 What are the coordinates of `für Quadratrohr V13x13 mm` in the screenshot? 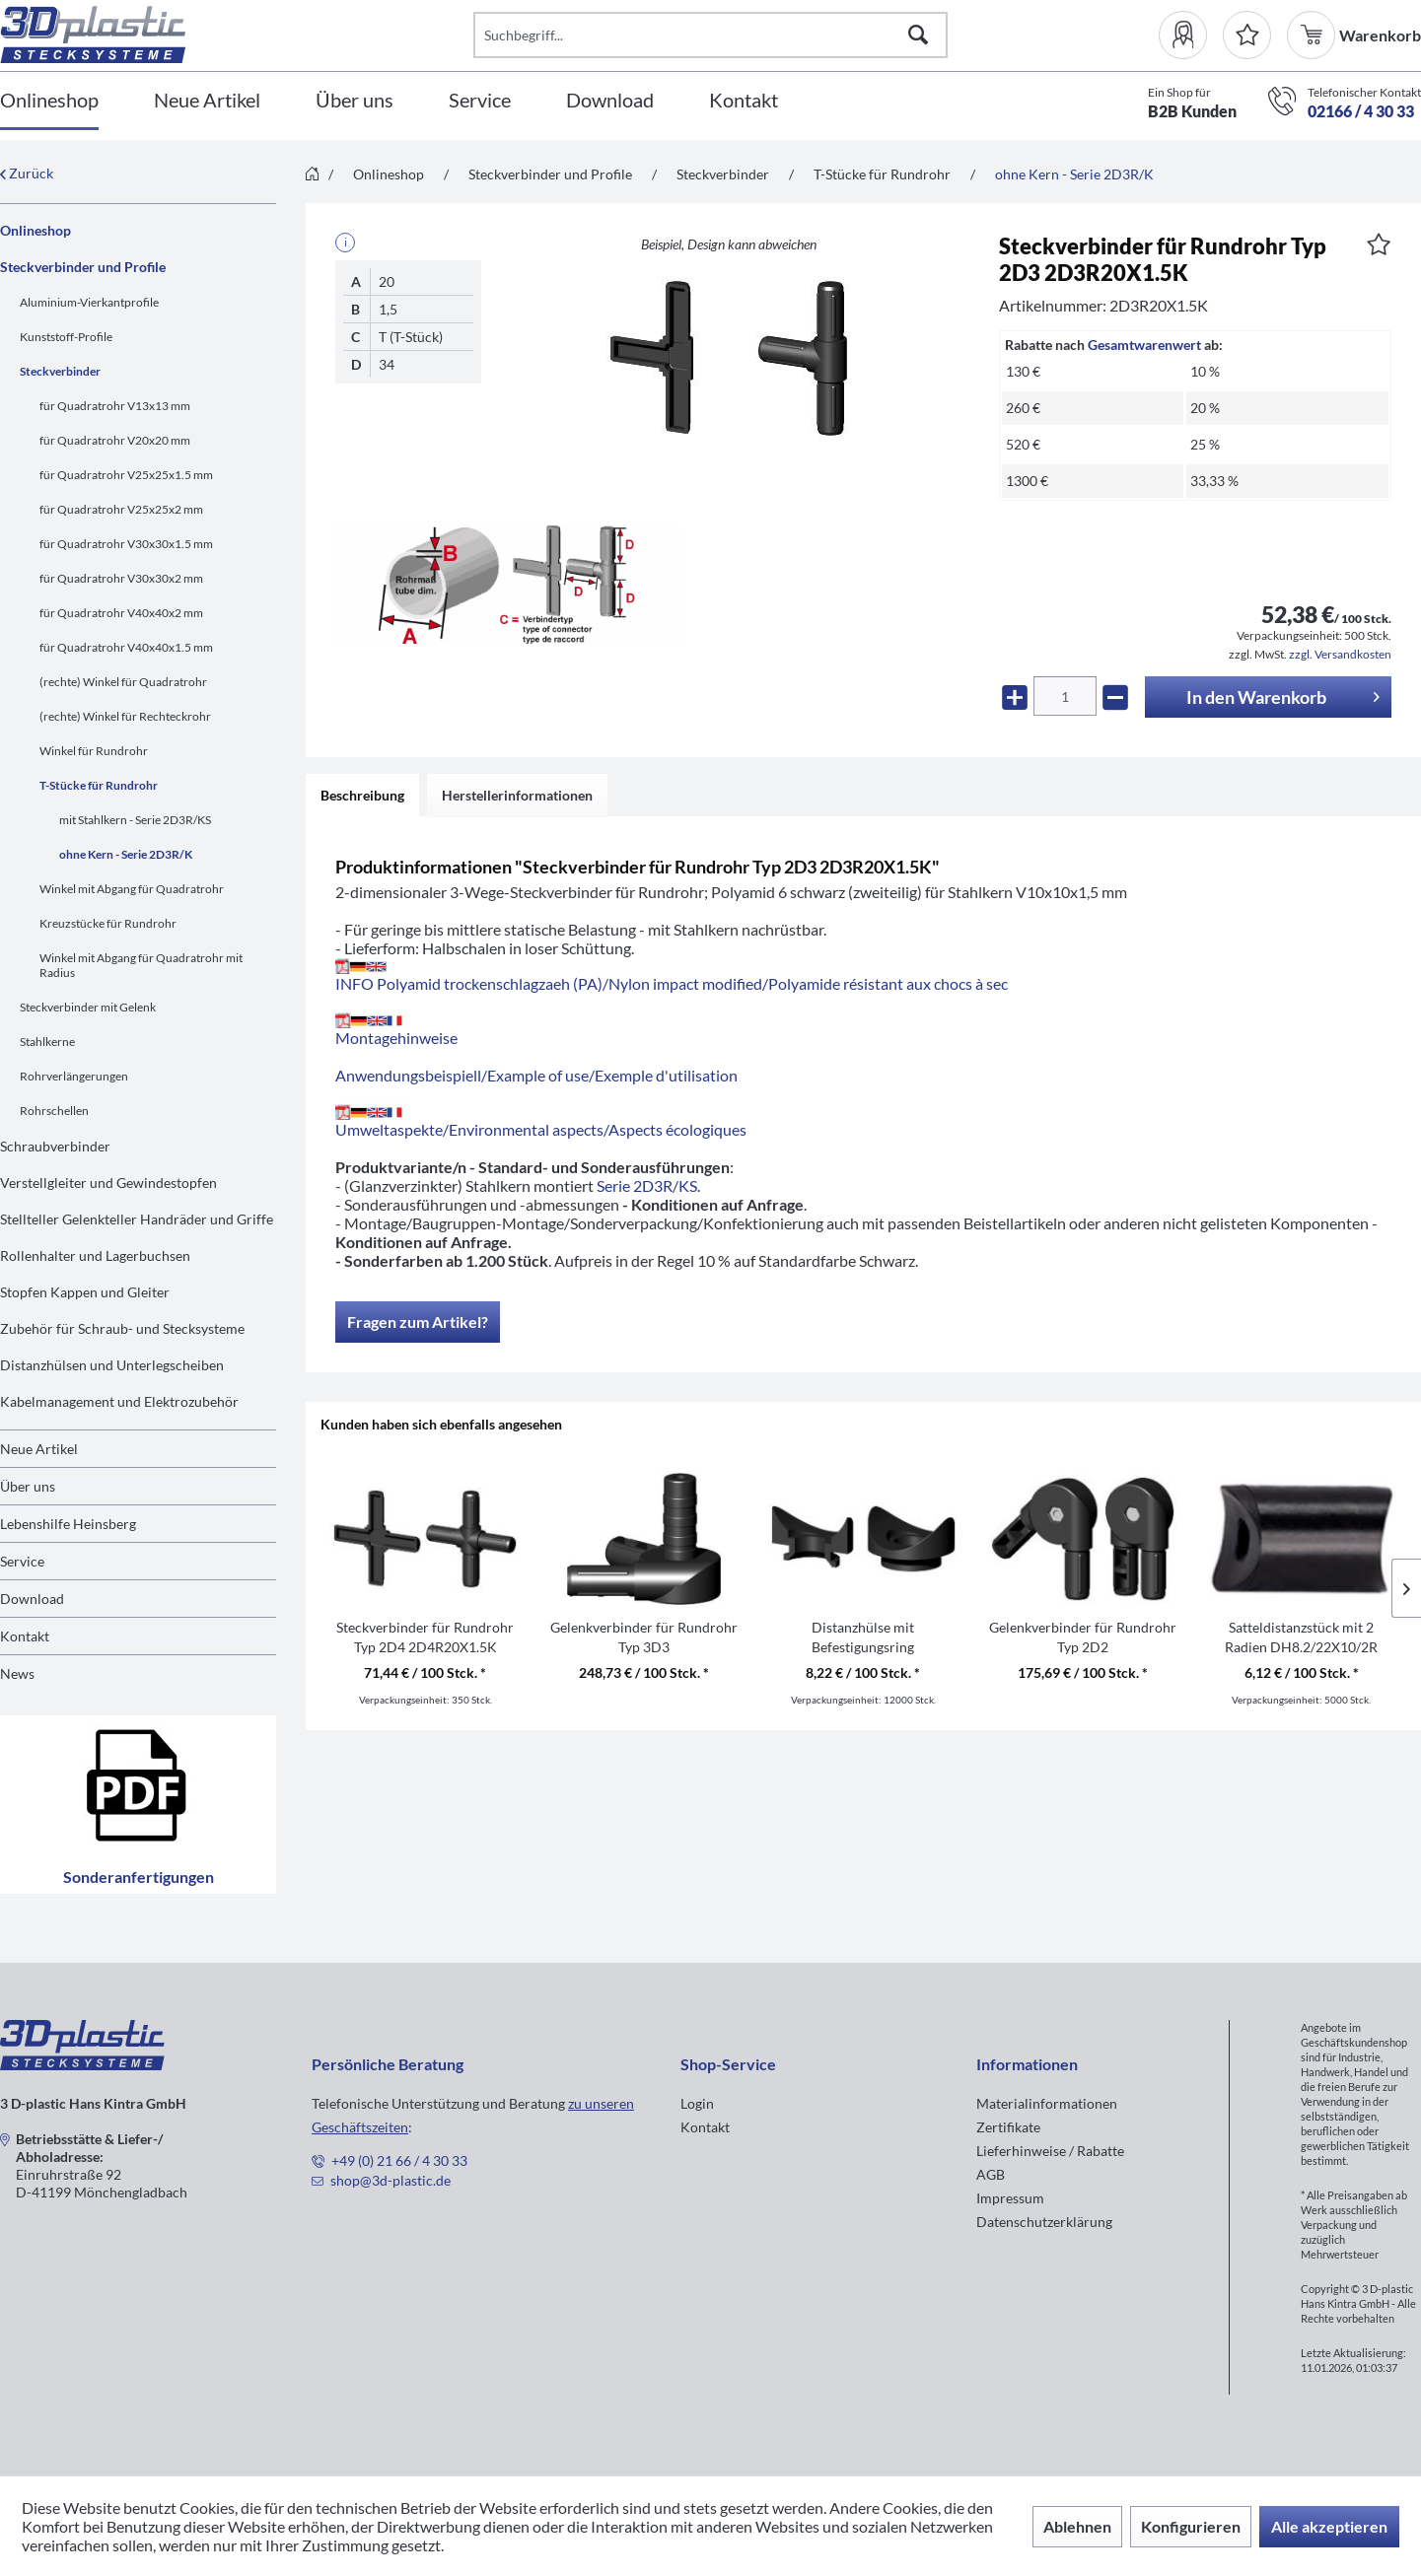 It's located at (114, 405).